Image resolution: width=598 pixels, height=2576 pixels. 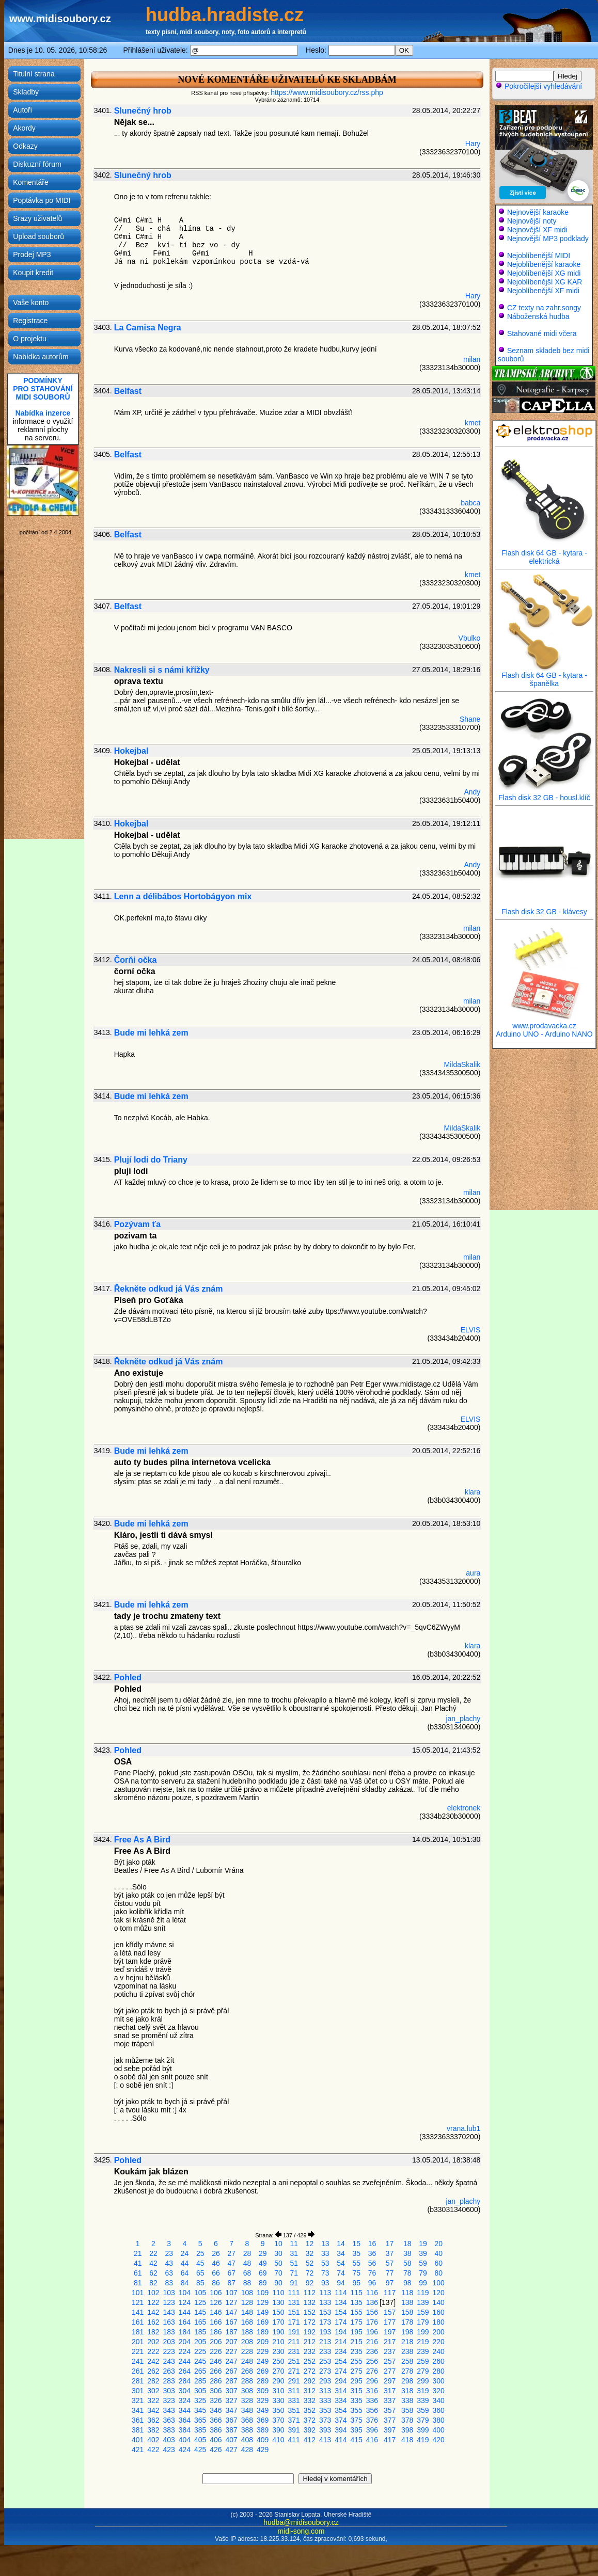 I want to click on 372, so click(x=310, y=2420).